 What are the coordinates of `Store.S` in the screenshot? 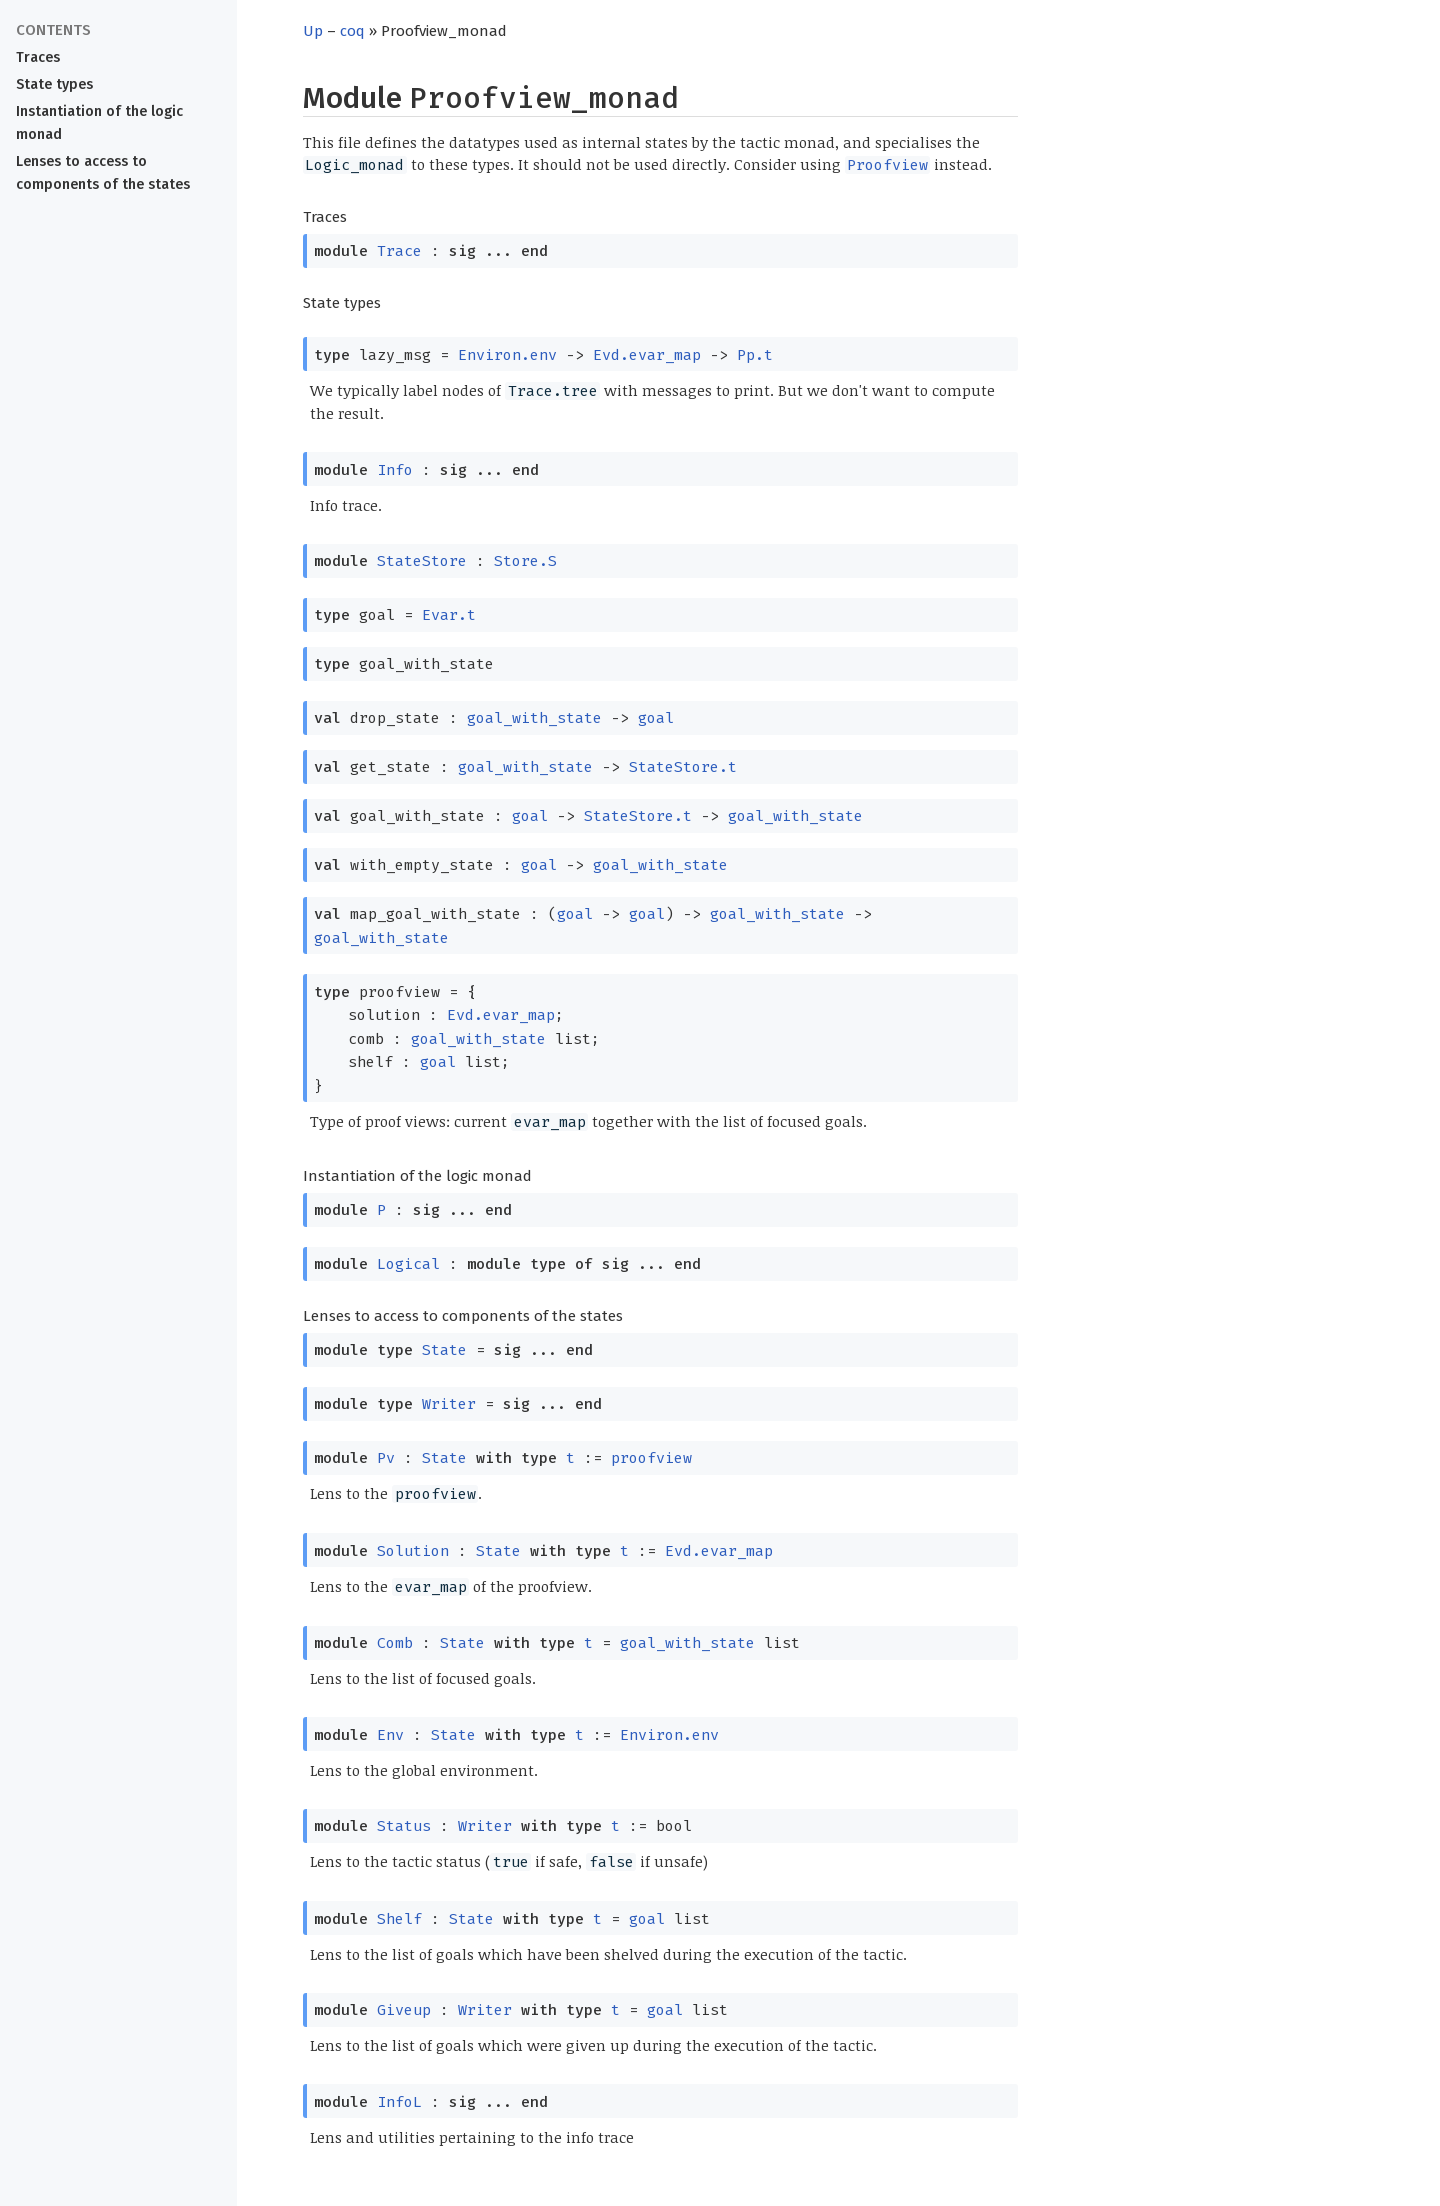 It's located at (525, 561).